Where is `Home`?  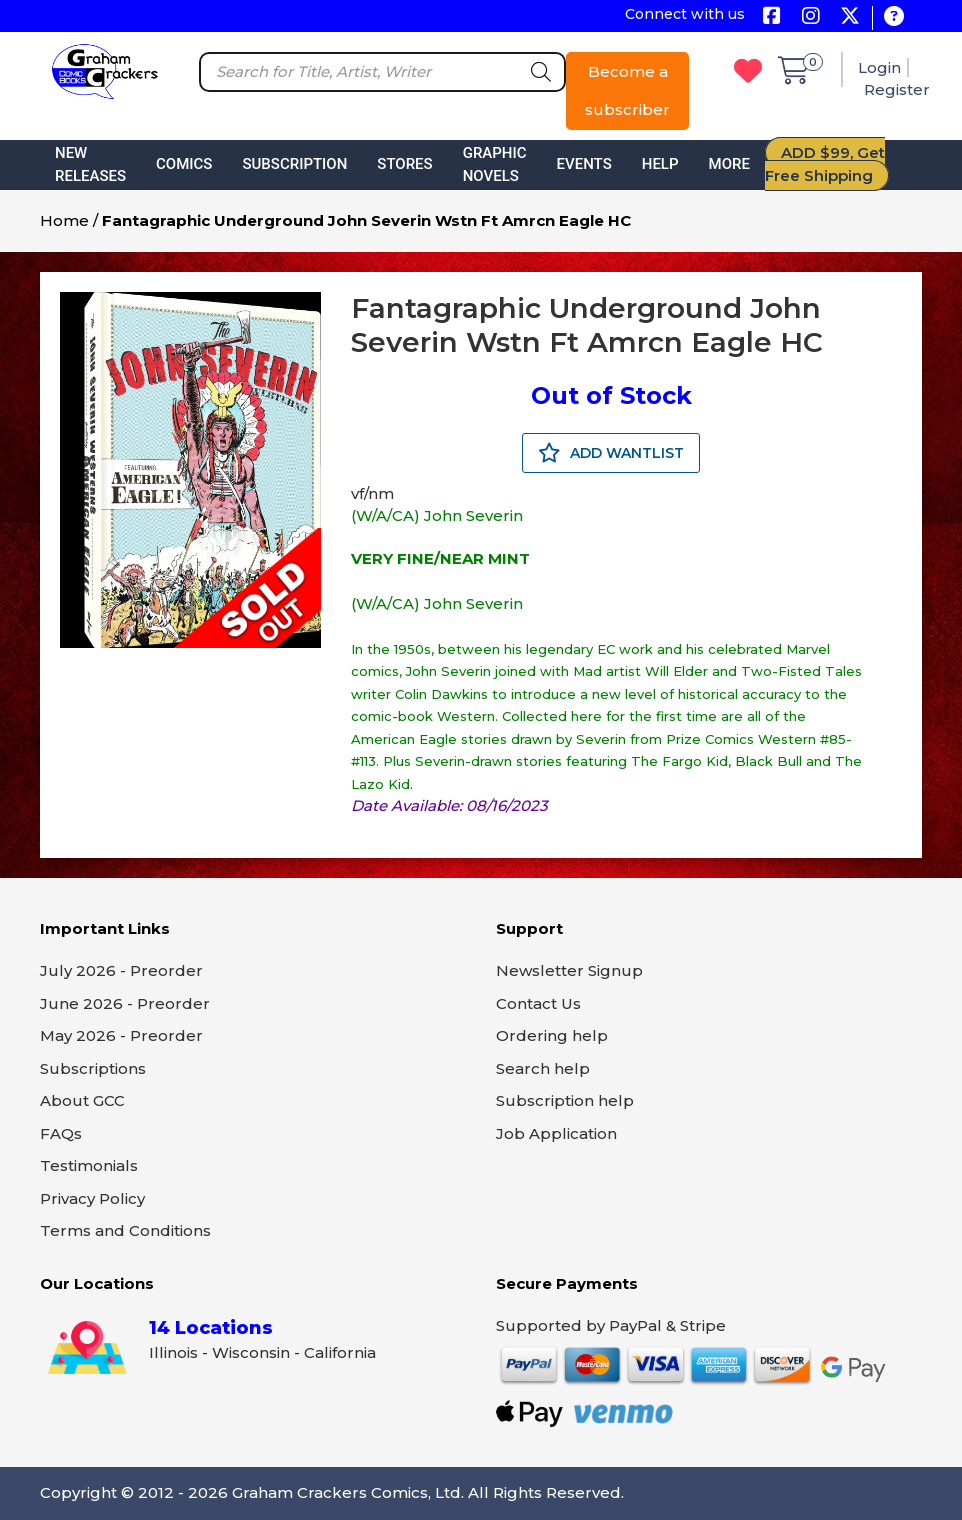 Home is located at coordinates (64, 220).